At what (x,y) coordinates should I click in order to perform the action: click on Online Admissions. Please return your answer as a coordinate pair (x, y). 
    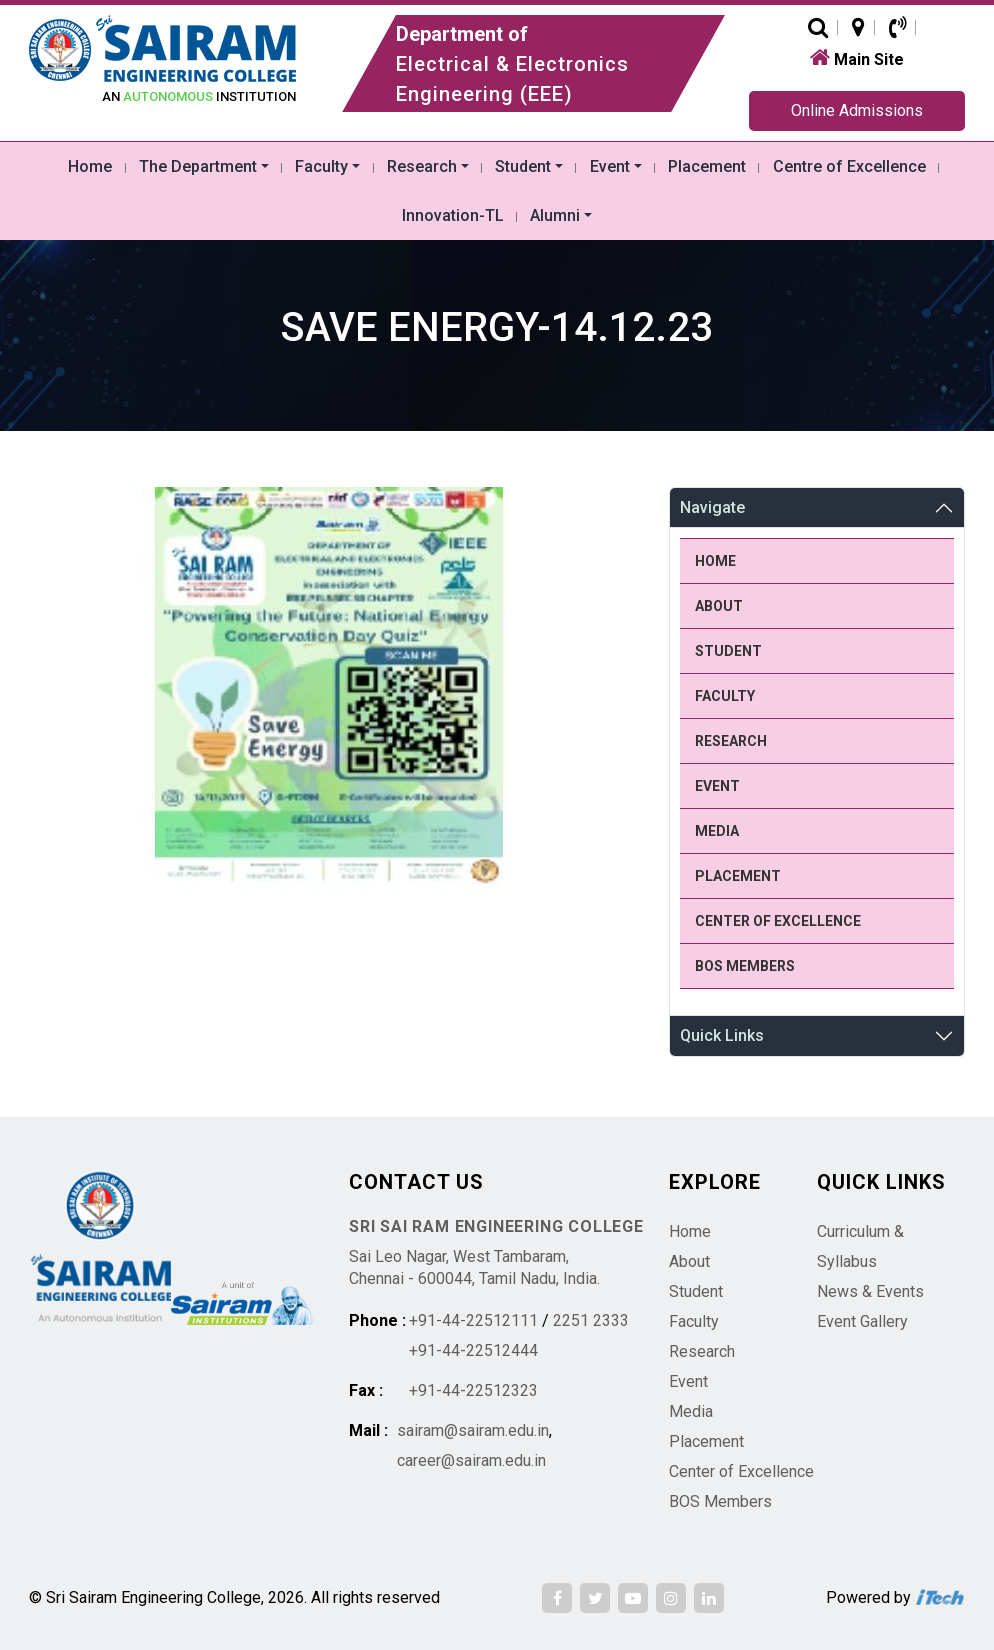
    Looking at the image, I should click on (857, 110).